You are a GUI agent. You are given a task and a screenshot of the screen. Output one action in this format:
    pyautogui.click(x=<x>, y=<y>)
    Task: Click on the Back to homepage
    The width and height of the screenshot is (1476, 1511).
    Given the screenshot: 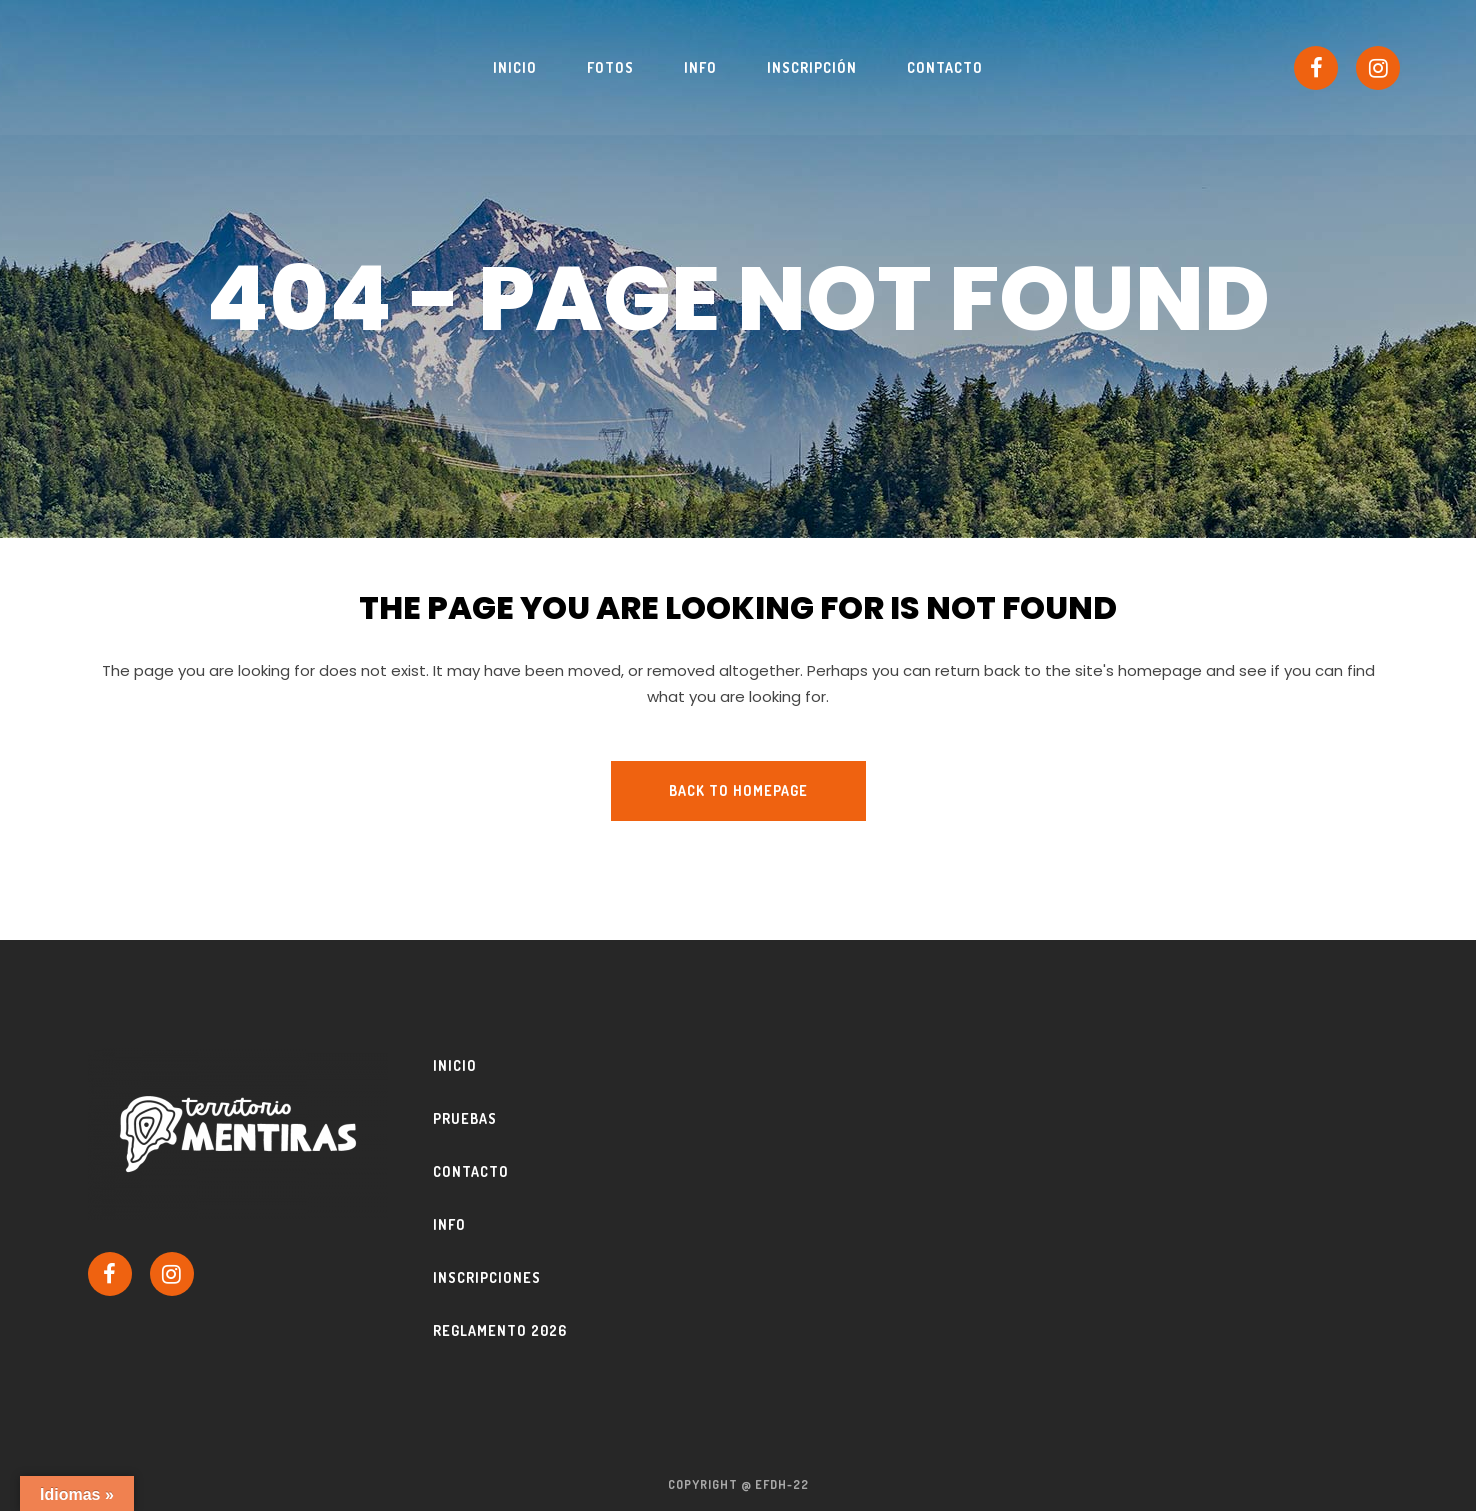 What is the action you would take?
    pyautogui.click(x=738, y=790)
    